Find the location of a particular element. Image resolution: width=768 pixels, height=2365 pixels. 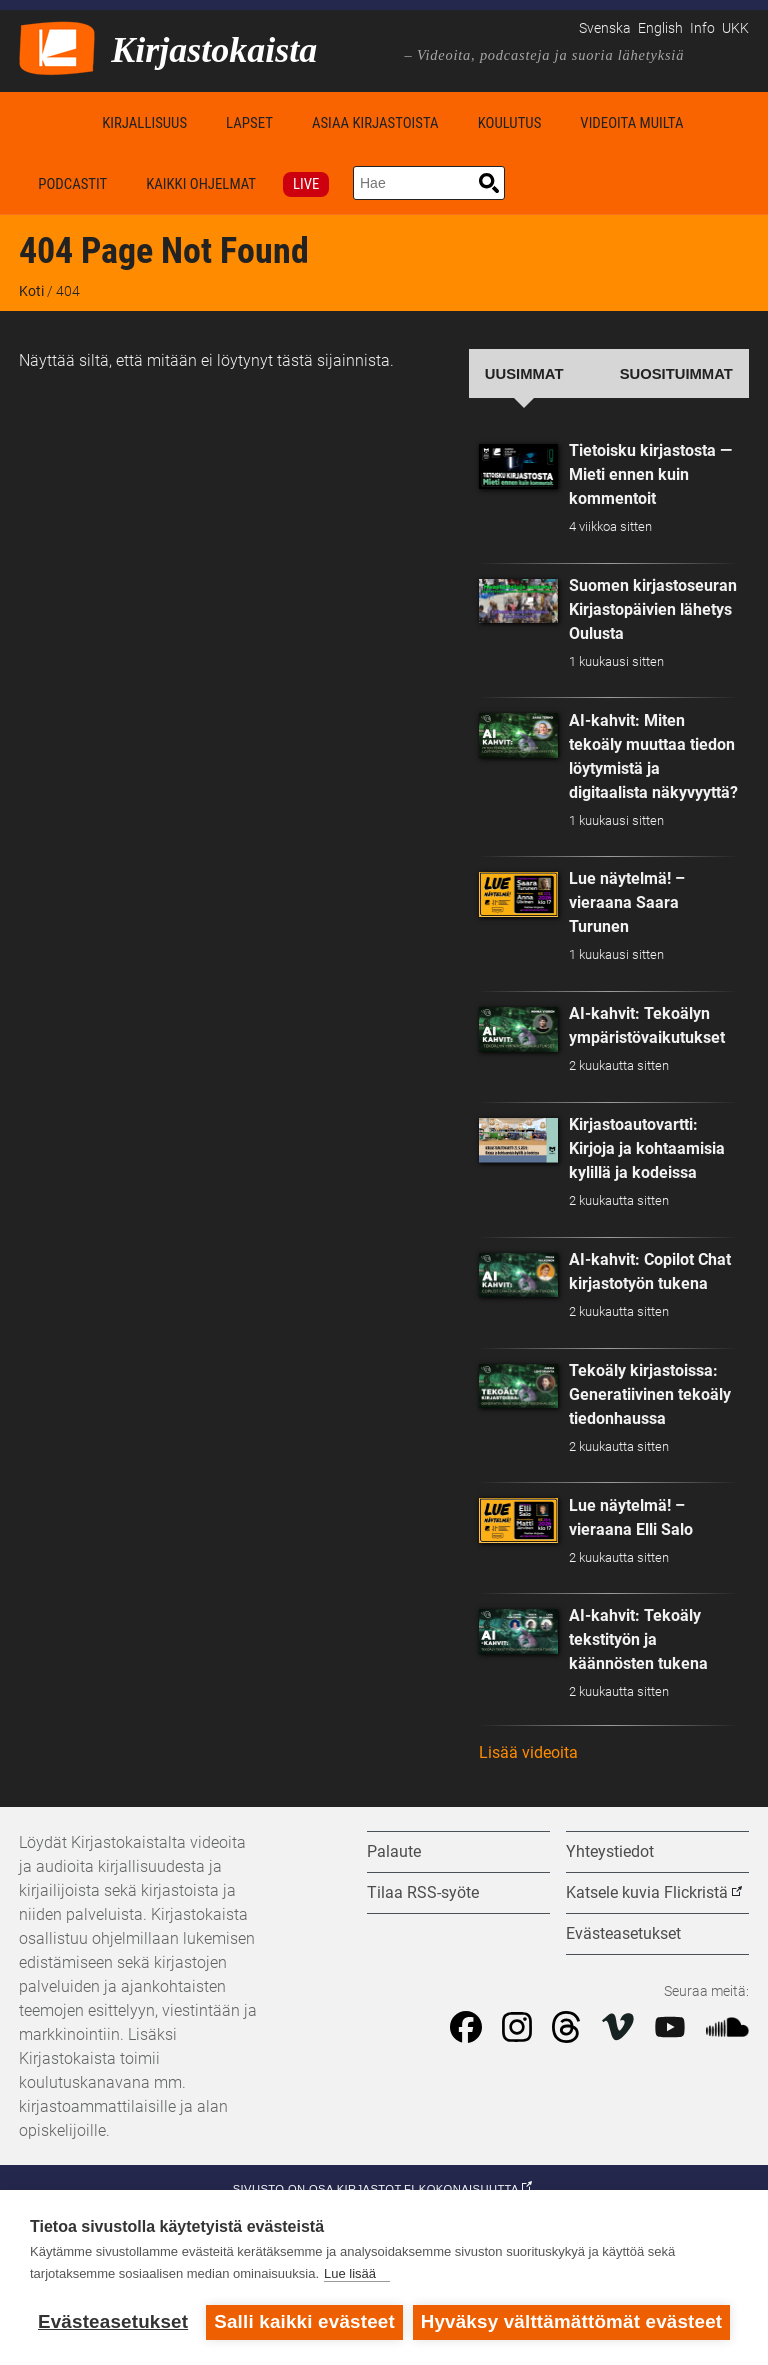

Kaikki ohjelmat is located at coordinates (201, 184).